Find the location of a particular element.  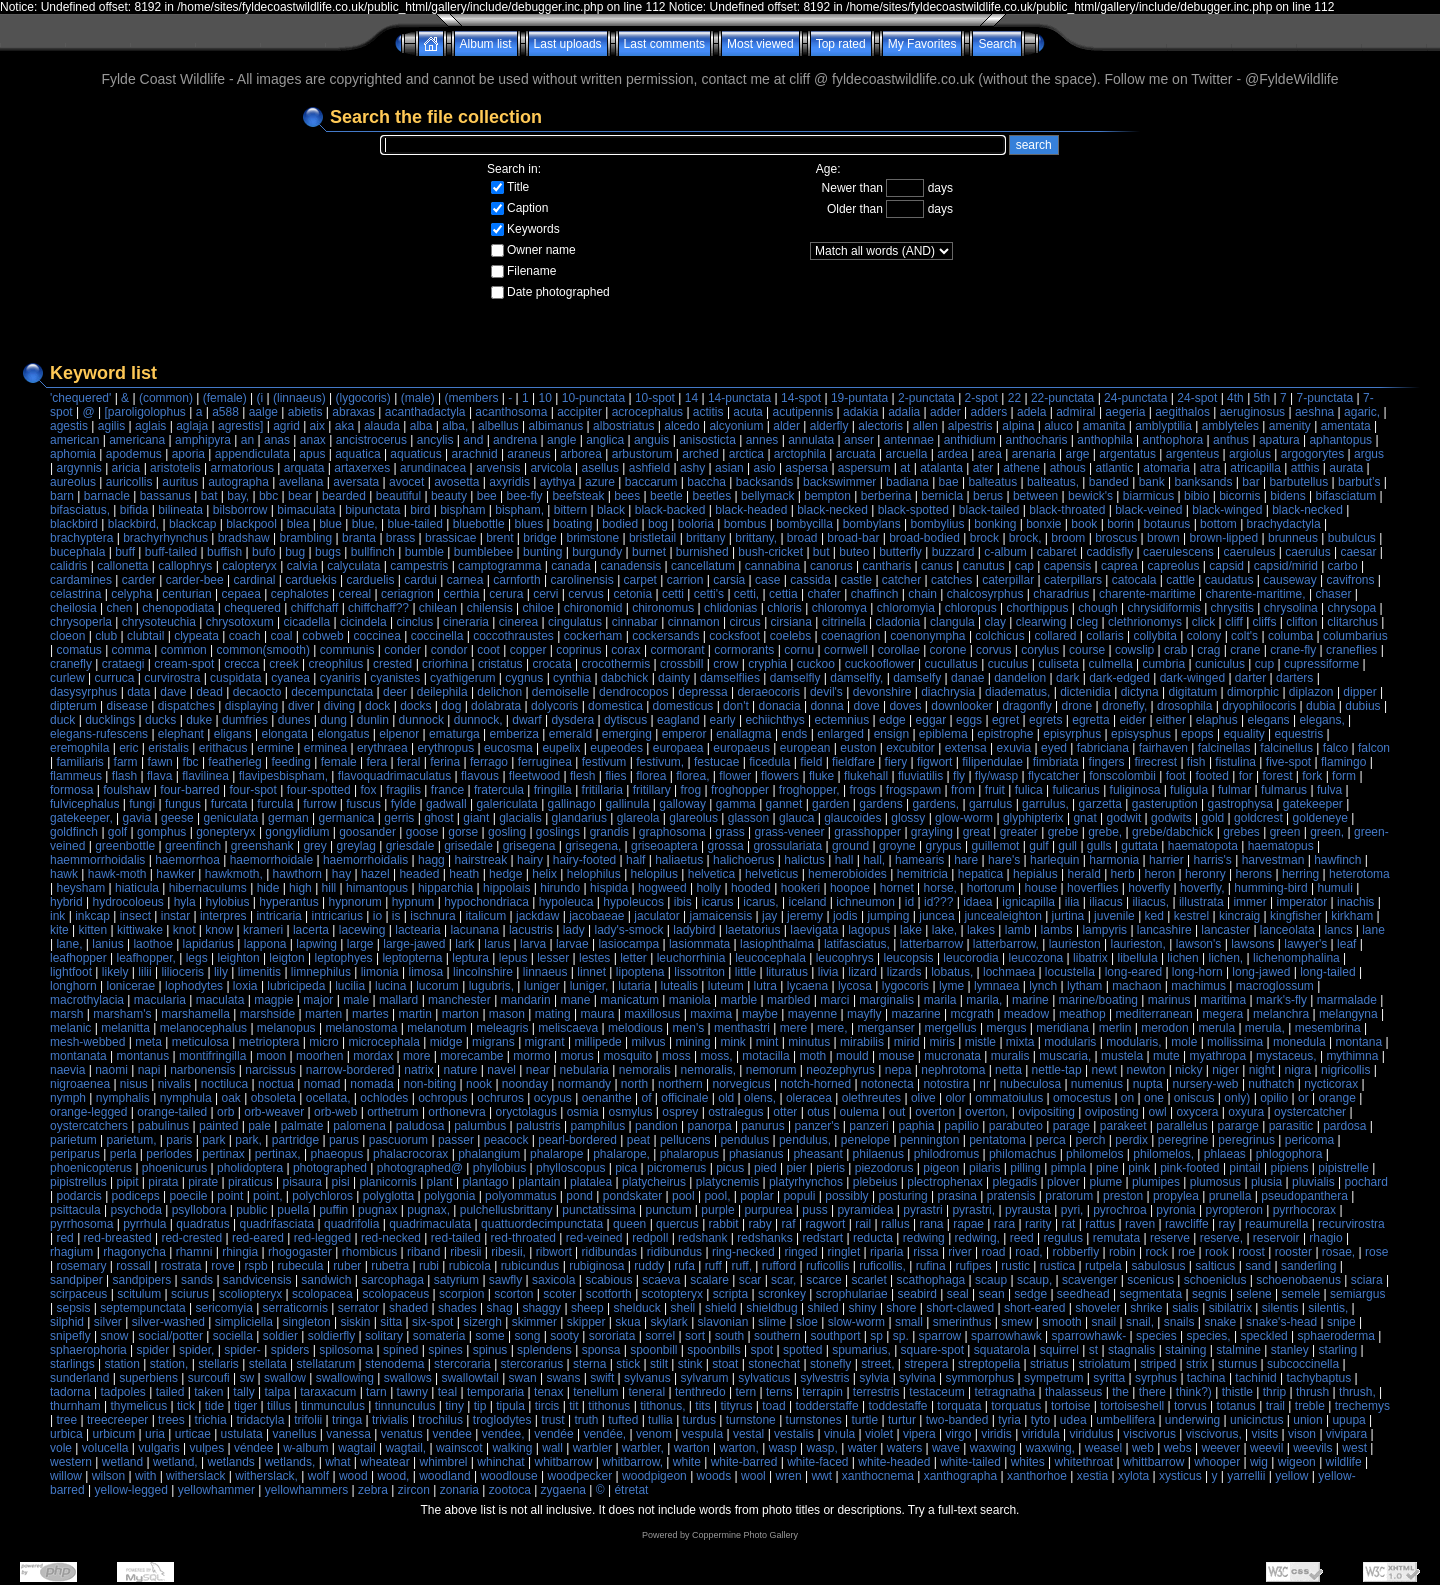

tircis is located at coordinates (547, 1406).